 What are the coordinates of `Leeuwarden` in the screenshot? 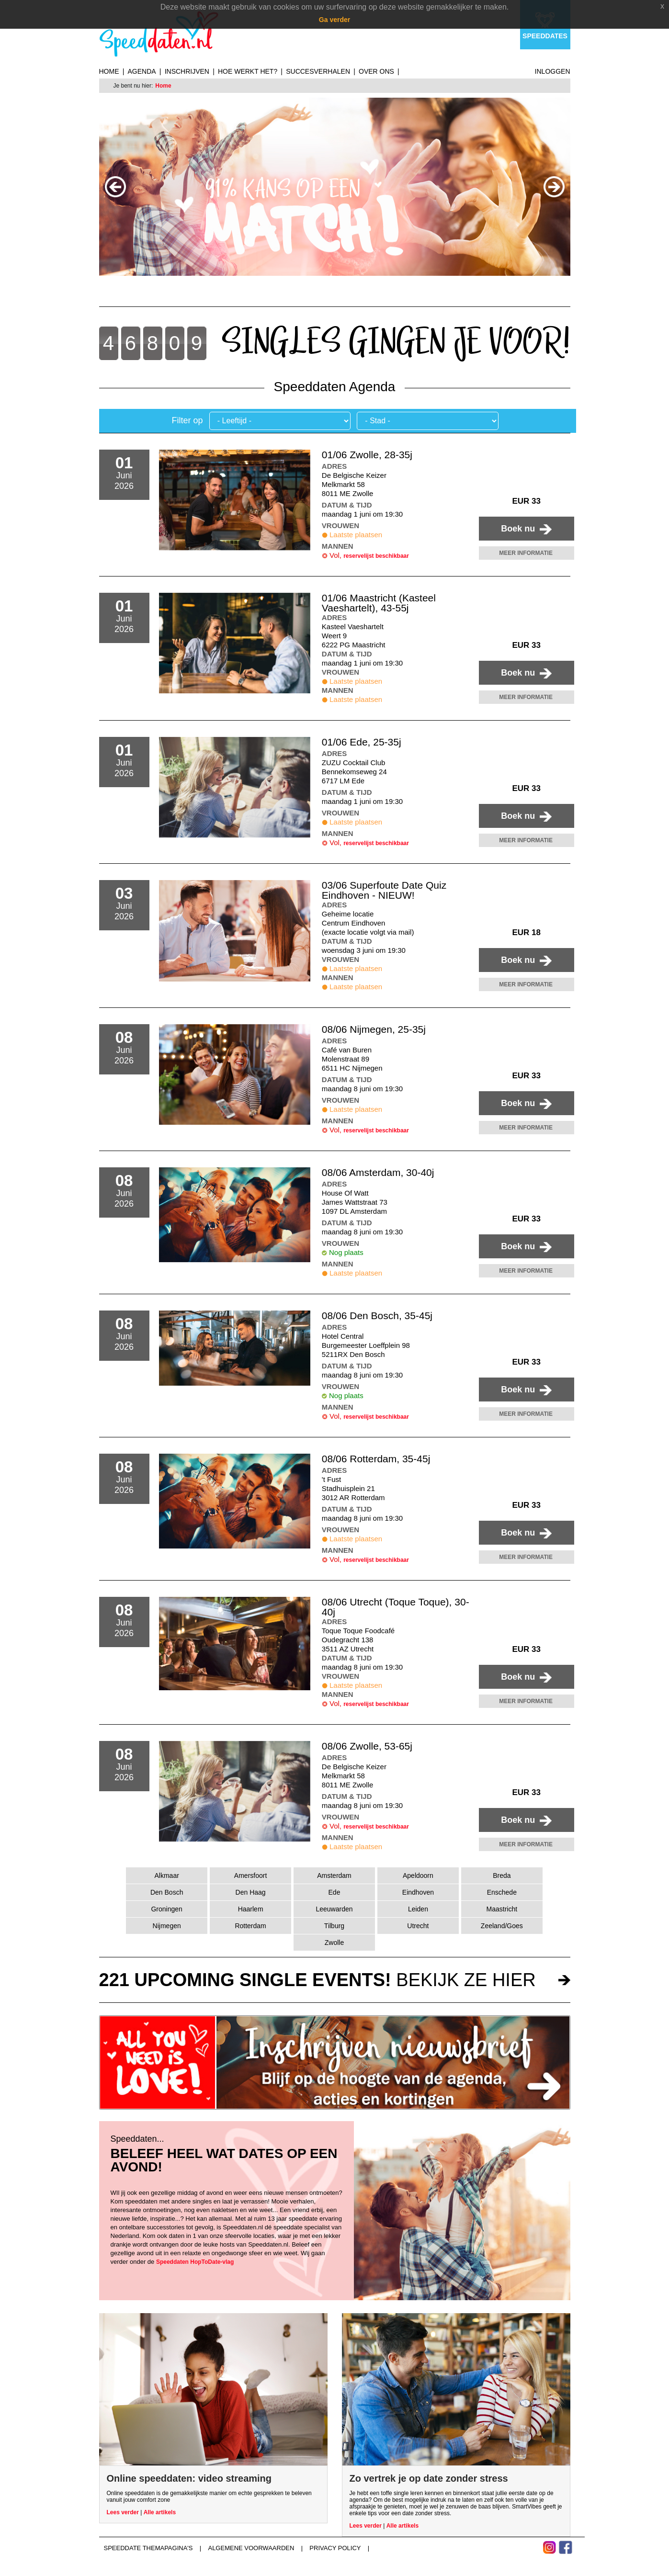 It's located at (334, 1909).